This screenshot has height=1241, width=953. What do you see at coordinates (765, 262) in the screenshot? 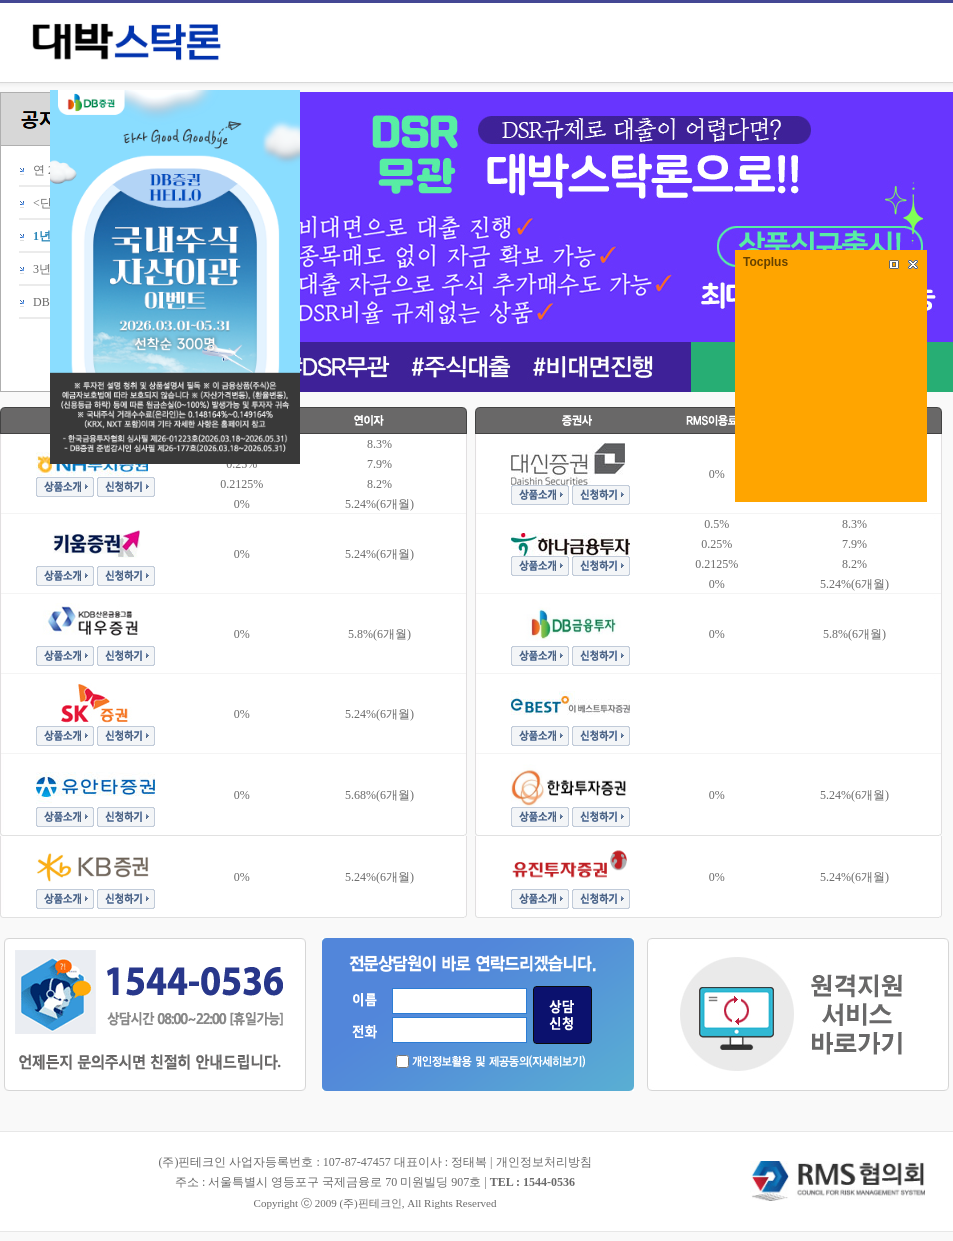
I see `Tocplus` at bounding box center [765, 262].